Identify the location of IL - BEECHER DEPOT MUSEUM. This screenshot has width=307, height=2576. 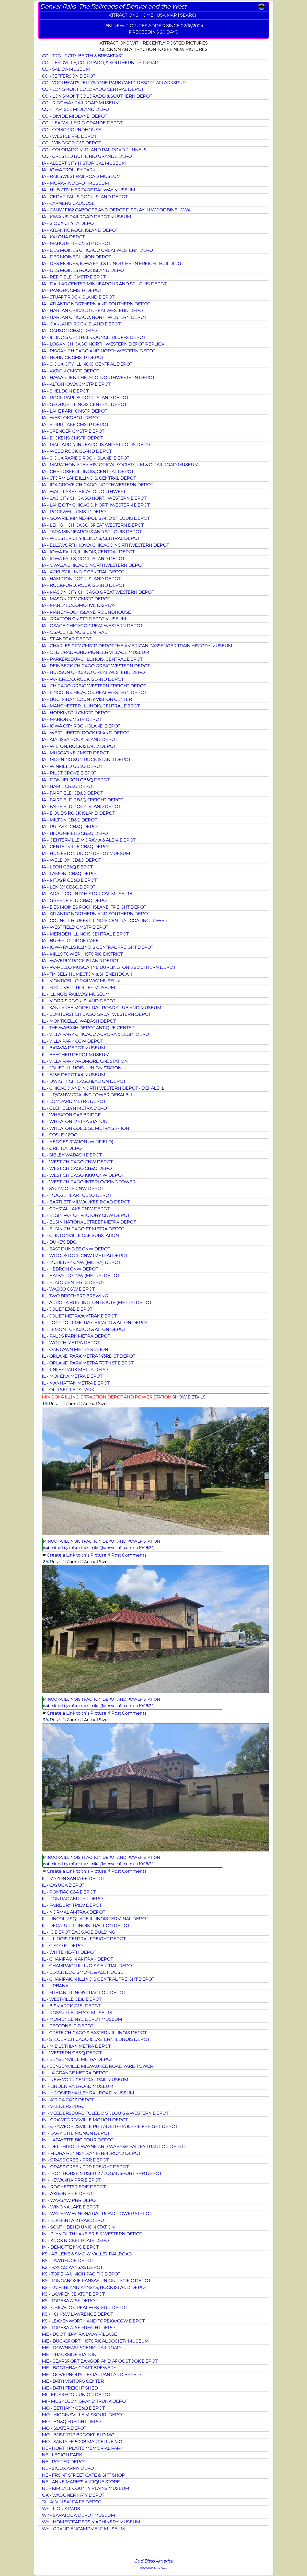
(75, 1054).